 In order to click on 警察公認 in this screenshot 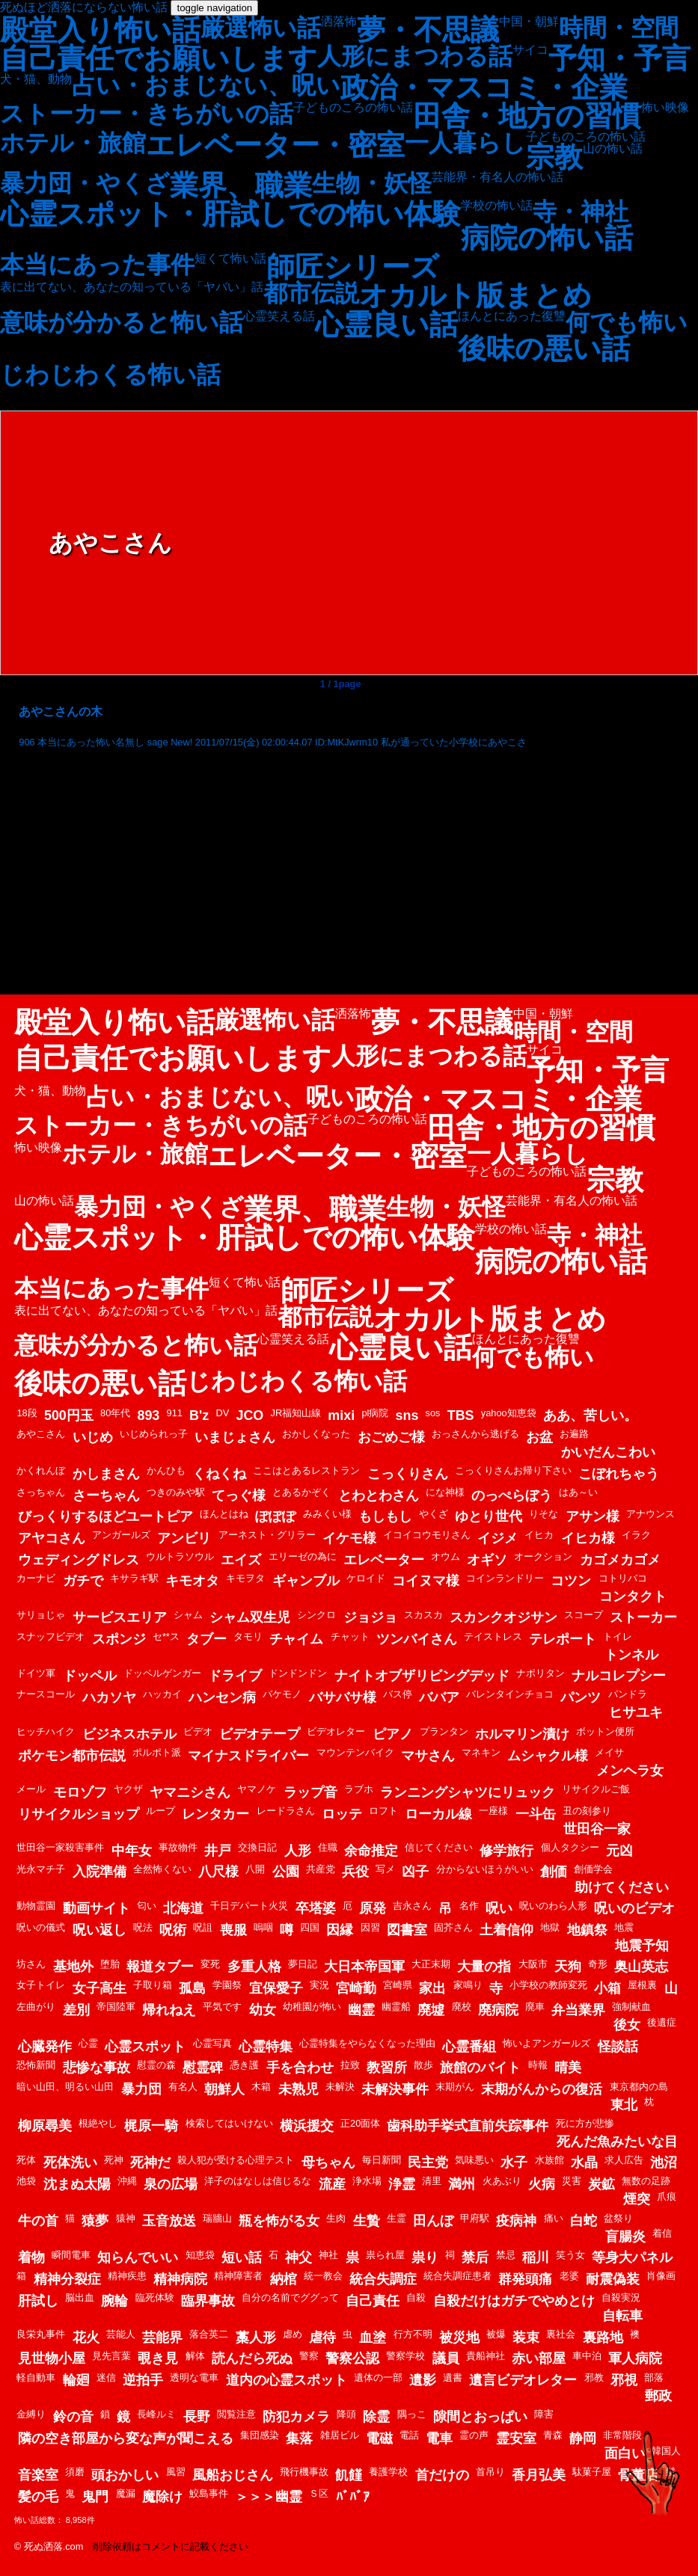, I will do `click(352, 2358)`.